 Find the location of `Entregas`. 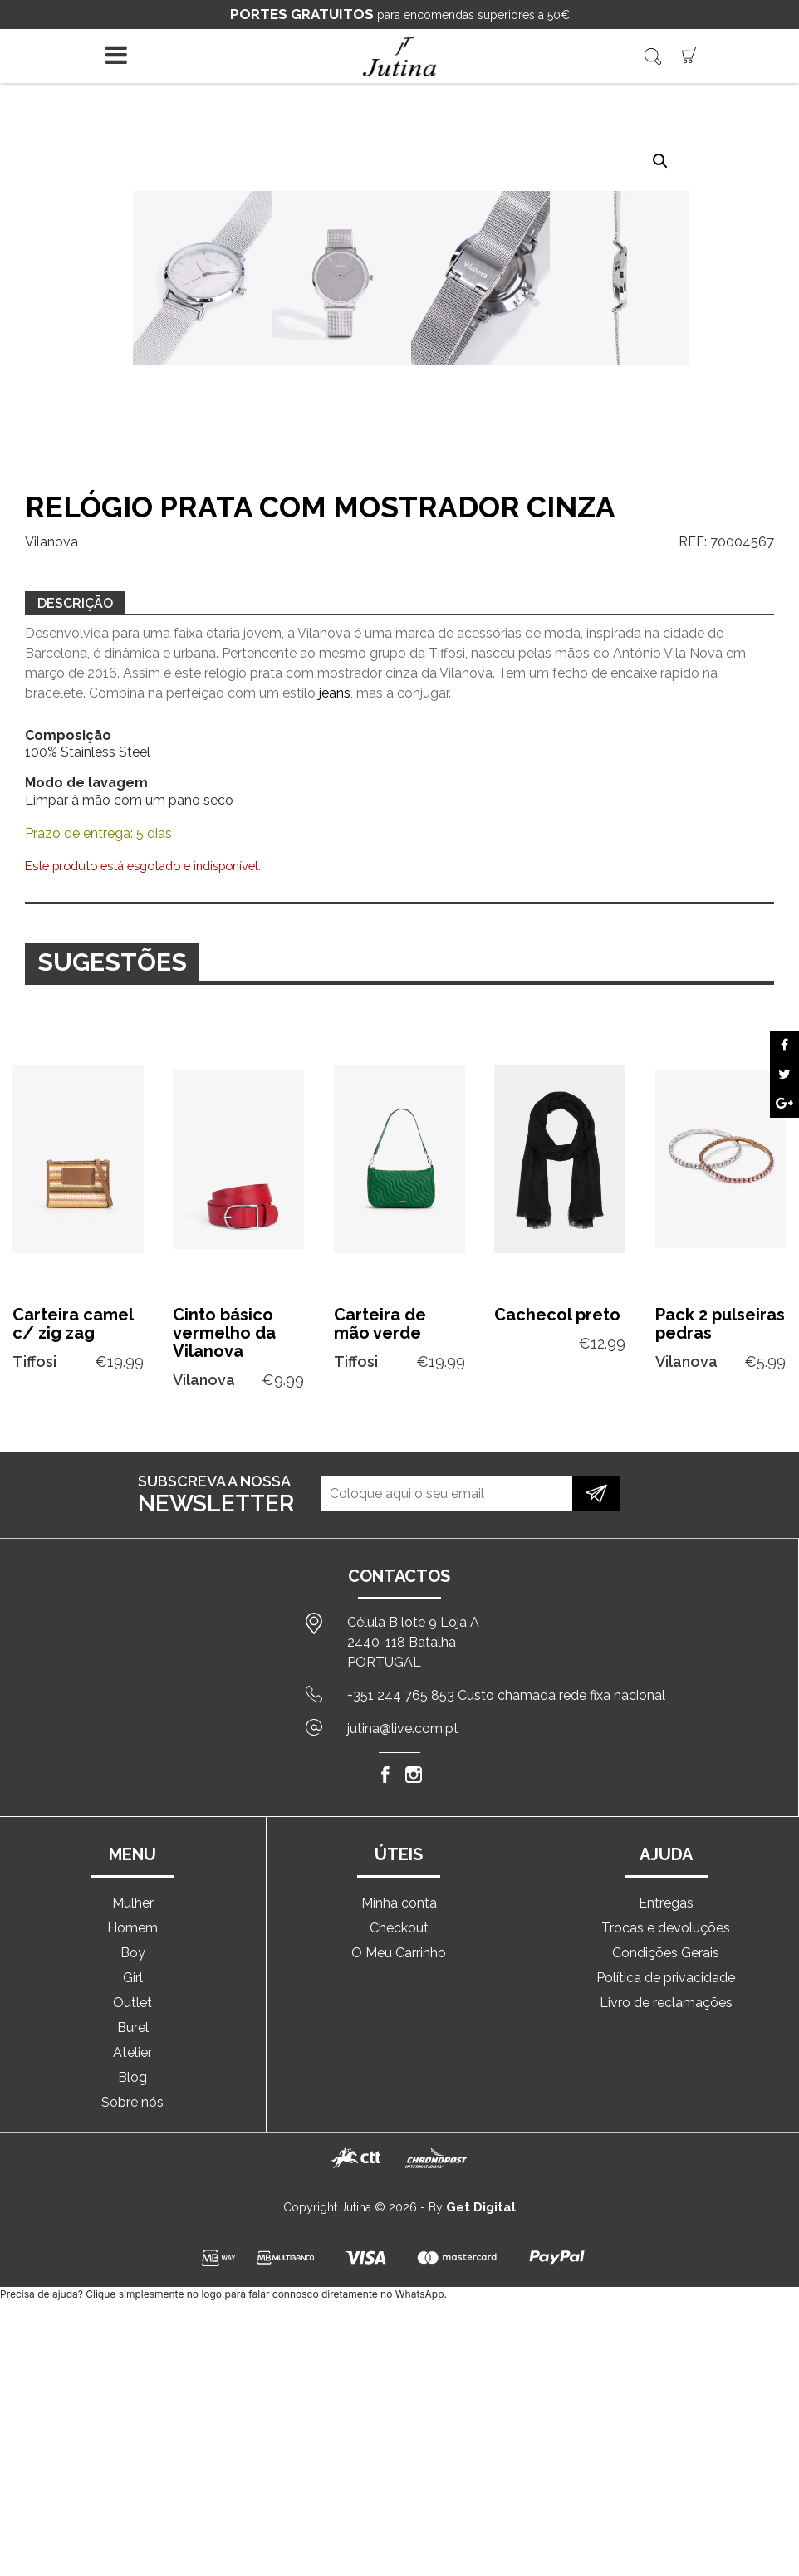

Entregas is located at coordinates (666, 1903).